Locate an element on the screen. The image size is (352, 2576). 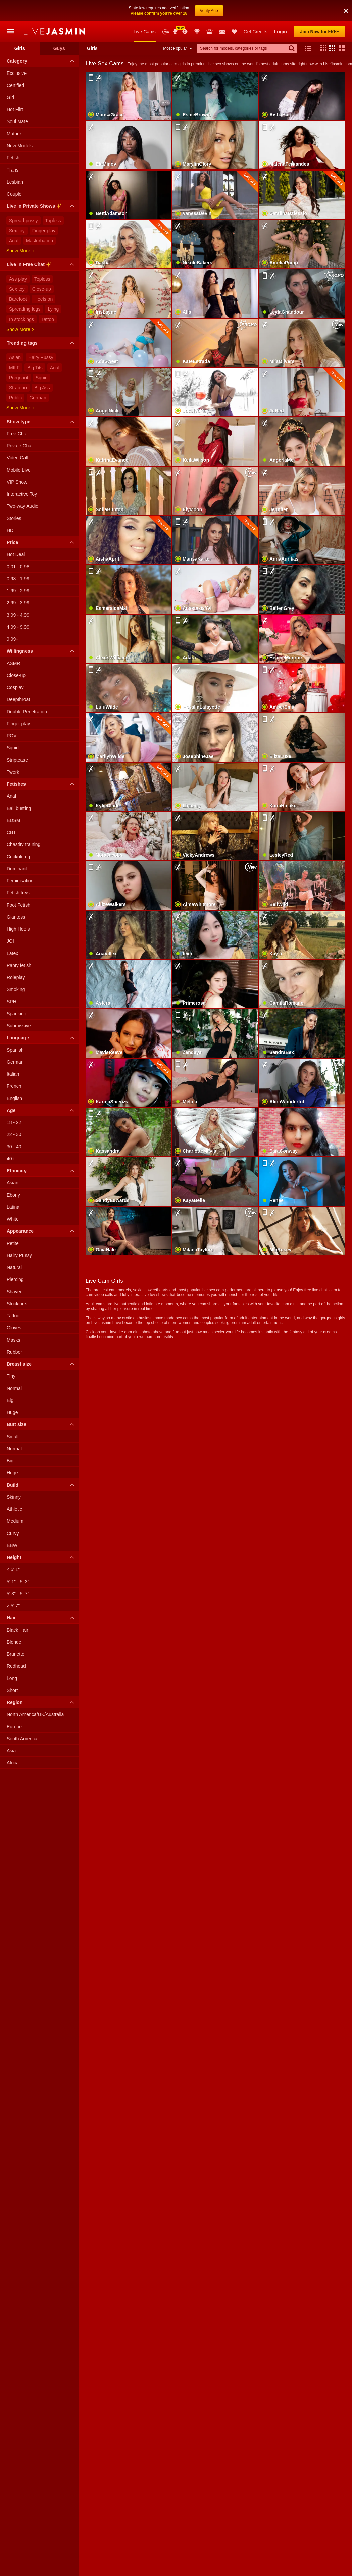
North America/UK/Australia is located at coordinates (35, 1714).